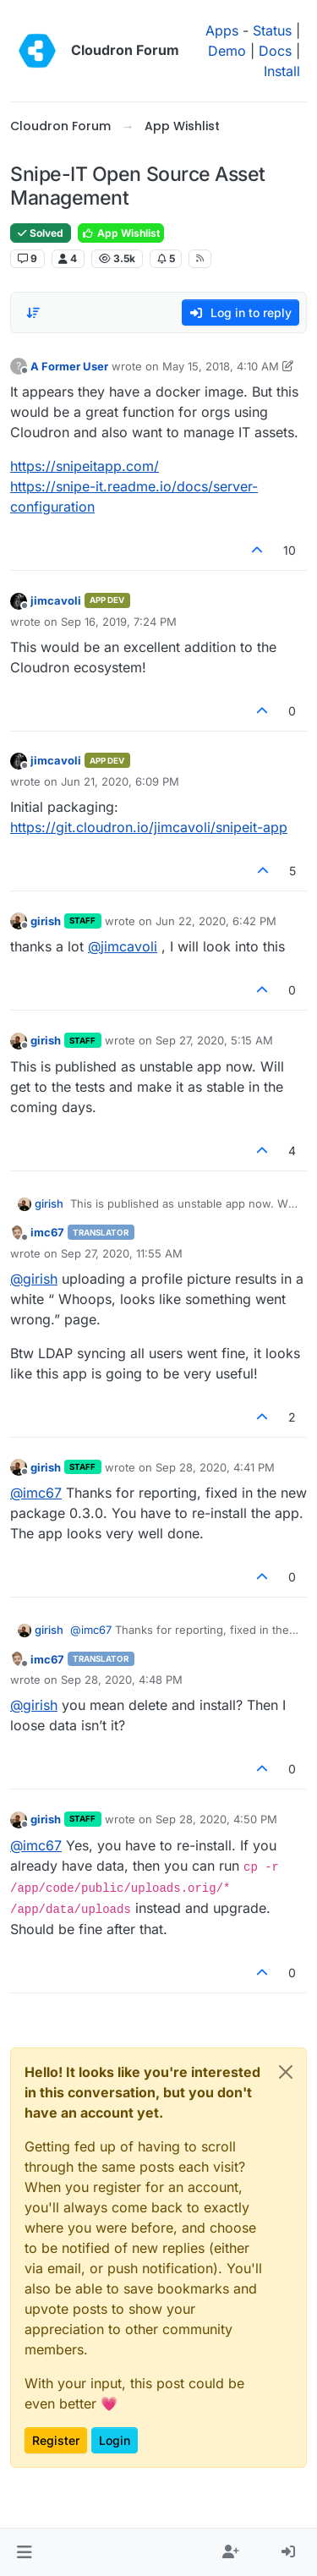 Image resolution: width=317 pixels, height=2576 pixels. I want to click on Login, so click(114, 2440).